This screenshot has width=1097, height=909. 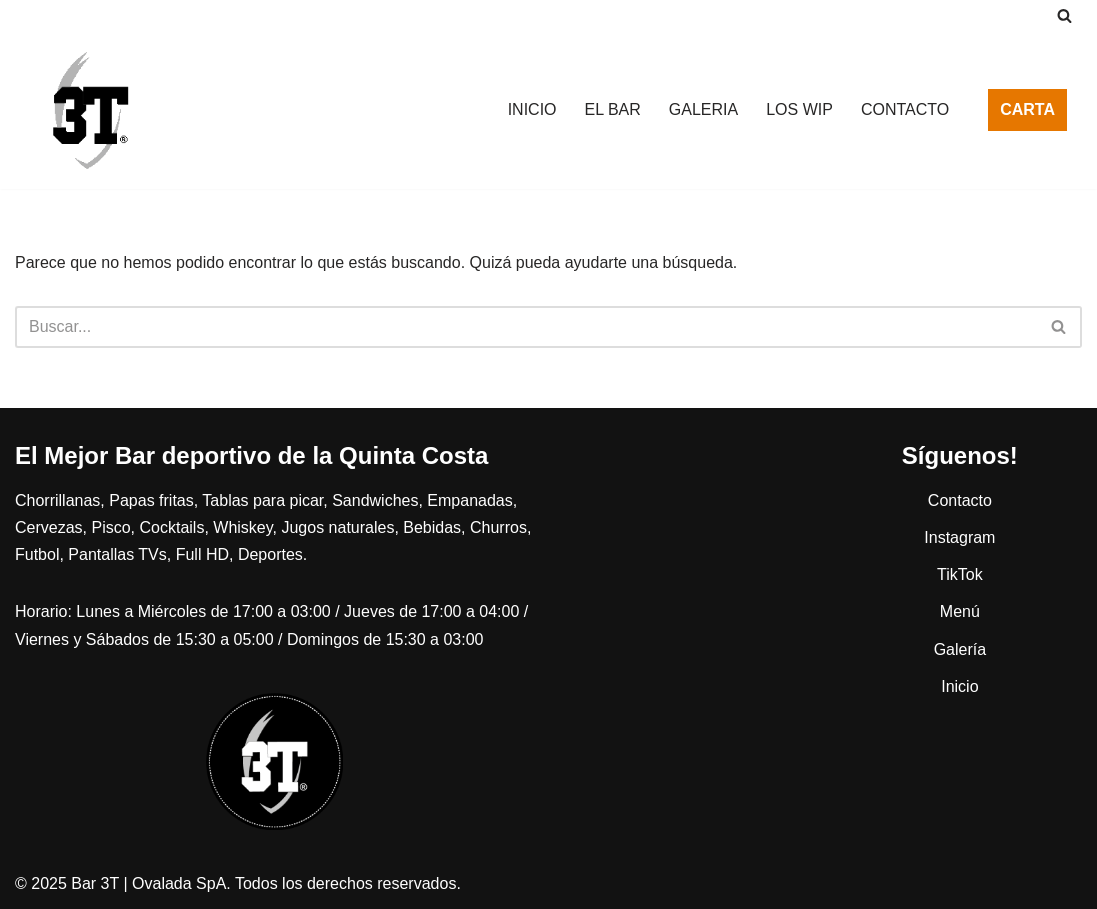 What do you see at coordinates (905, 109) in the screenshot?
I see `CONTACTO` at bounding box center [905, 109].